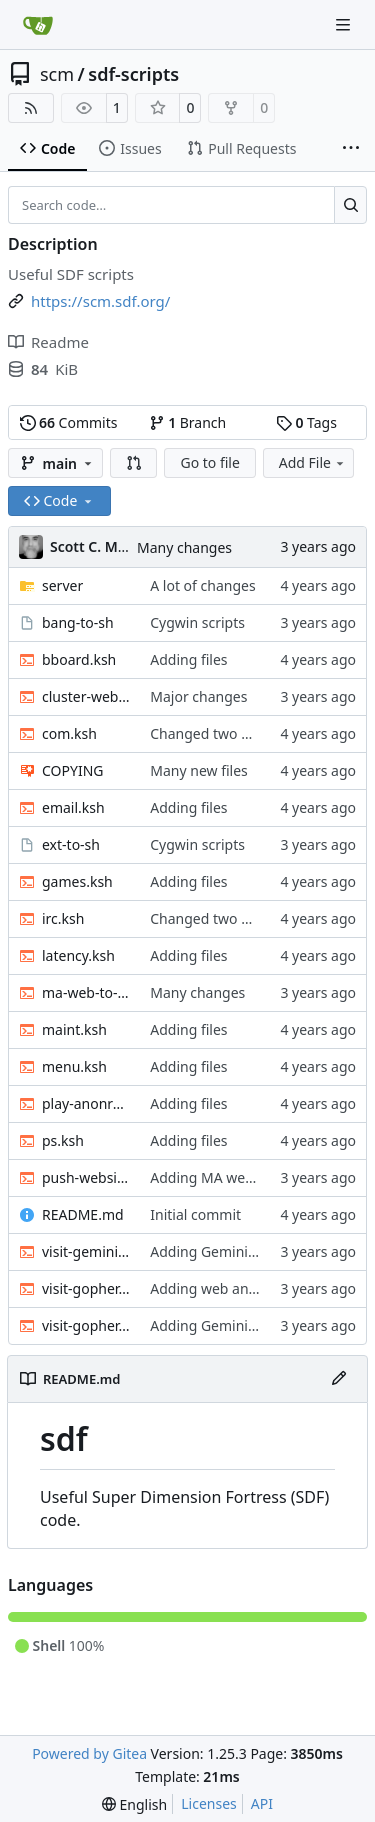 The image size is (375, 1822). What do you see at coordinates (73, 807) in the screenshot?
I see `email.ksh` at bounding box center [73, 807].